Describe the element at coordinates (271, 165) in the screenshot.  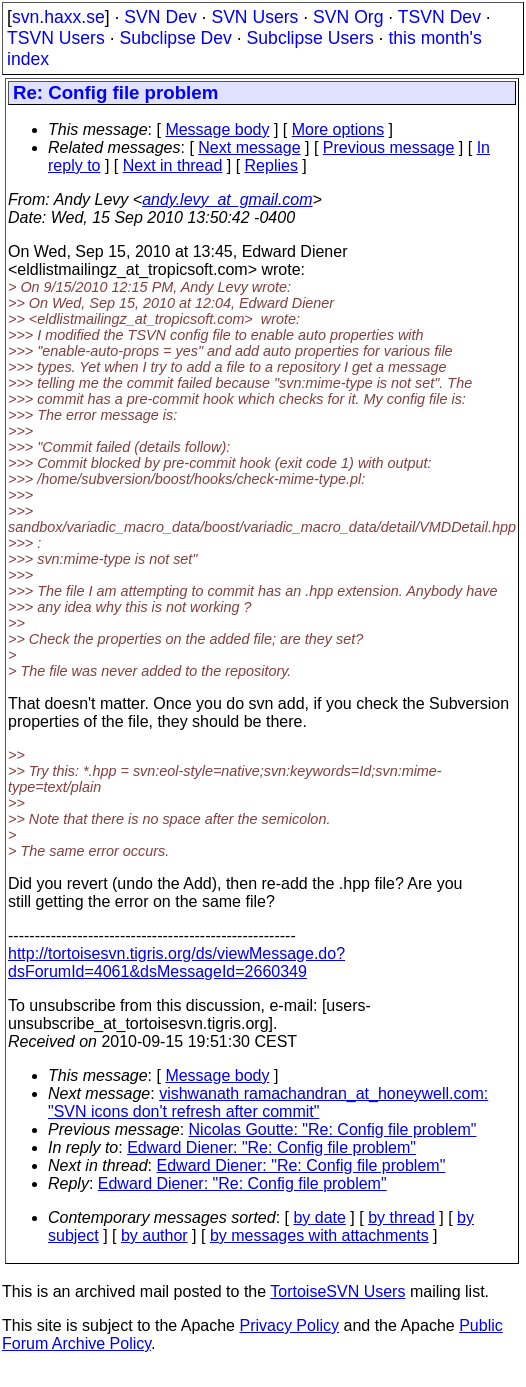
I see `Replies` at that location.